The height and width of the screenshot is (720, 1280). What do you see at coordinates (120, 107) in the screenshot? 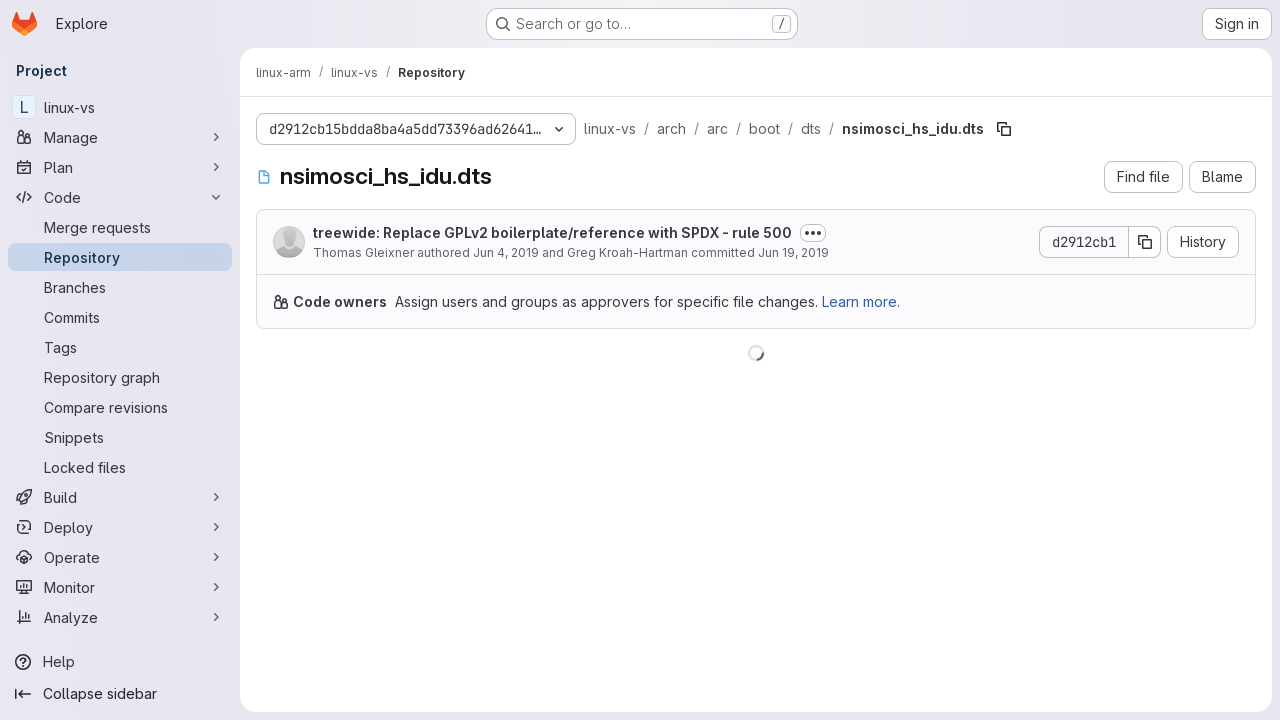
I see `[linux-vs]` at bounding box center [120, 107].